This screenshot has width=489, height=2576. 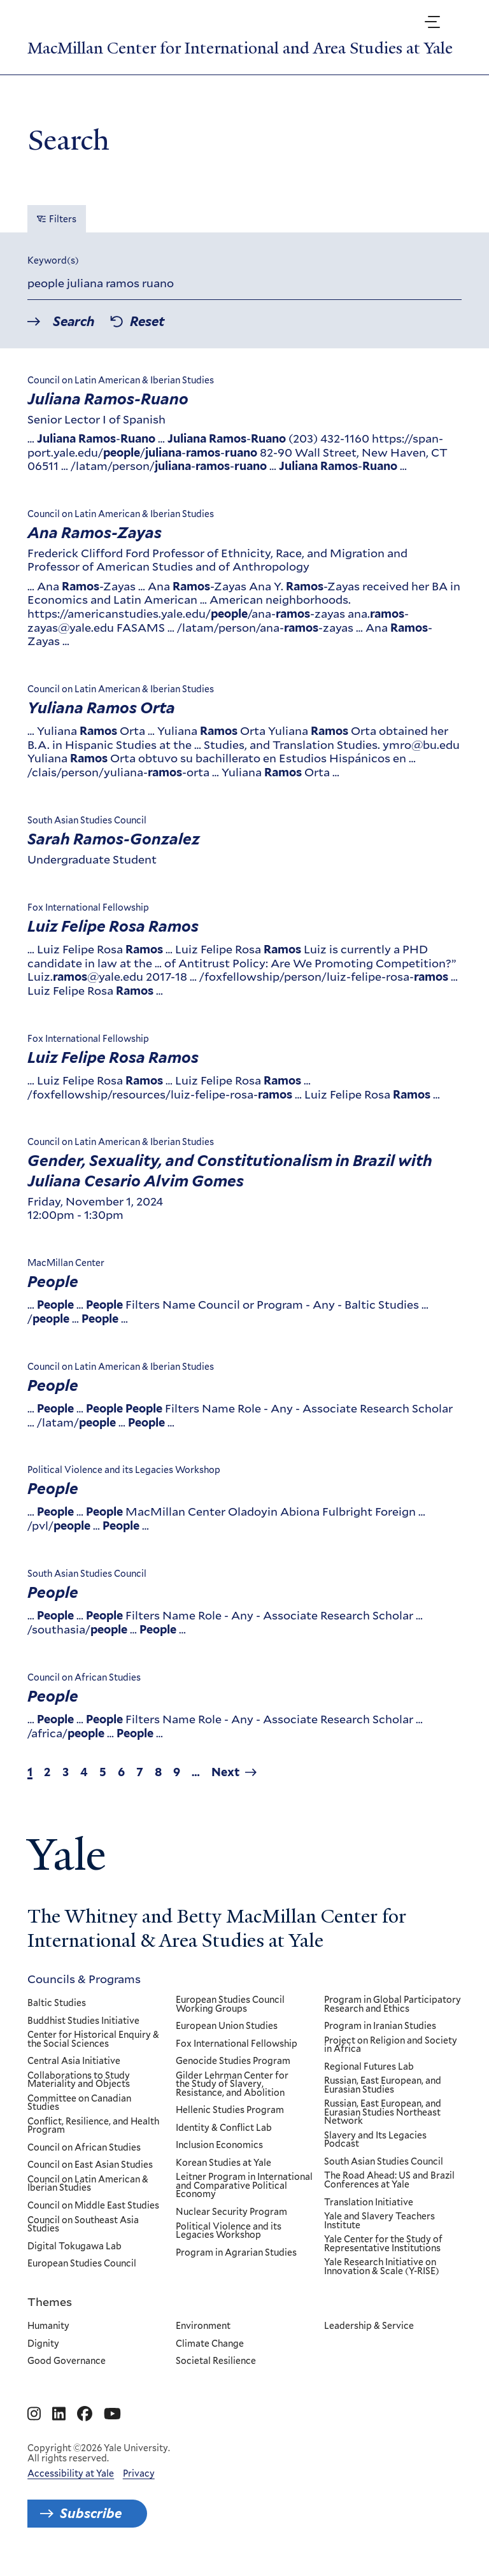 What do you see at coordinates (380, 2221) in the screenshot?
I see `Yale and Slavery Teachers Institute` at bounding box center [380, 2221].